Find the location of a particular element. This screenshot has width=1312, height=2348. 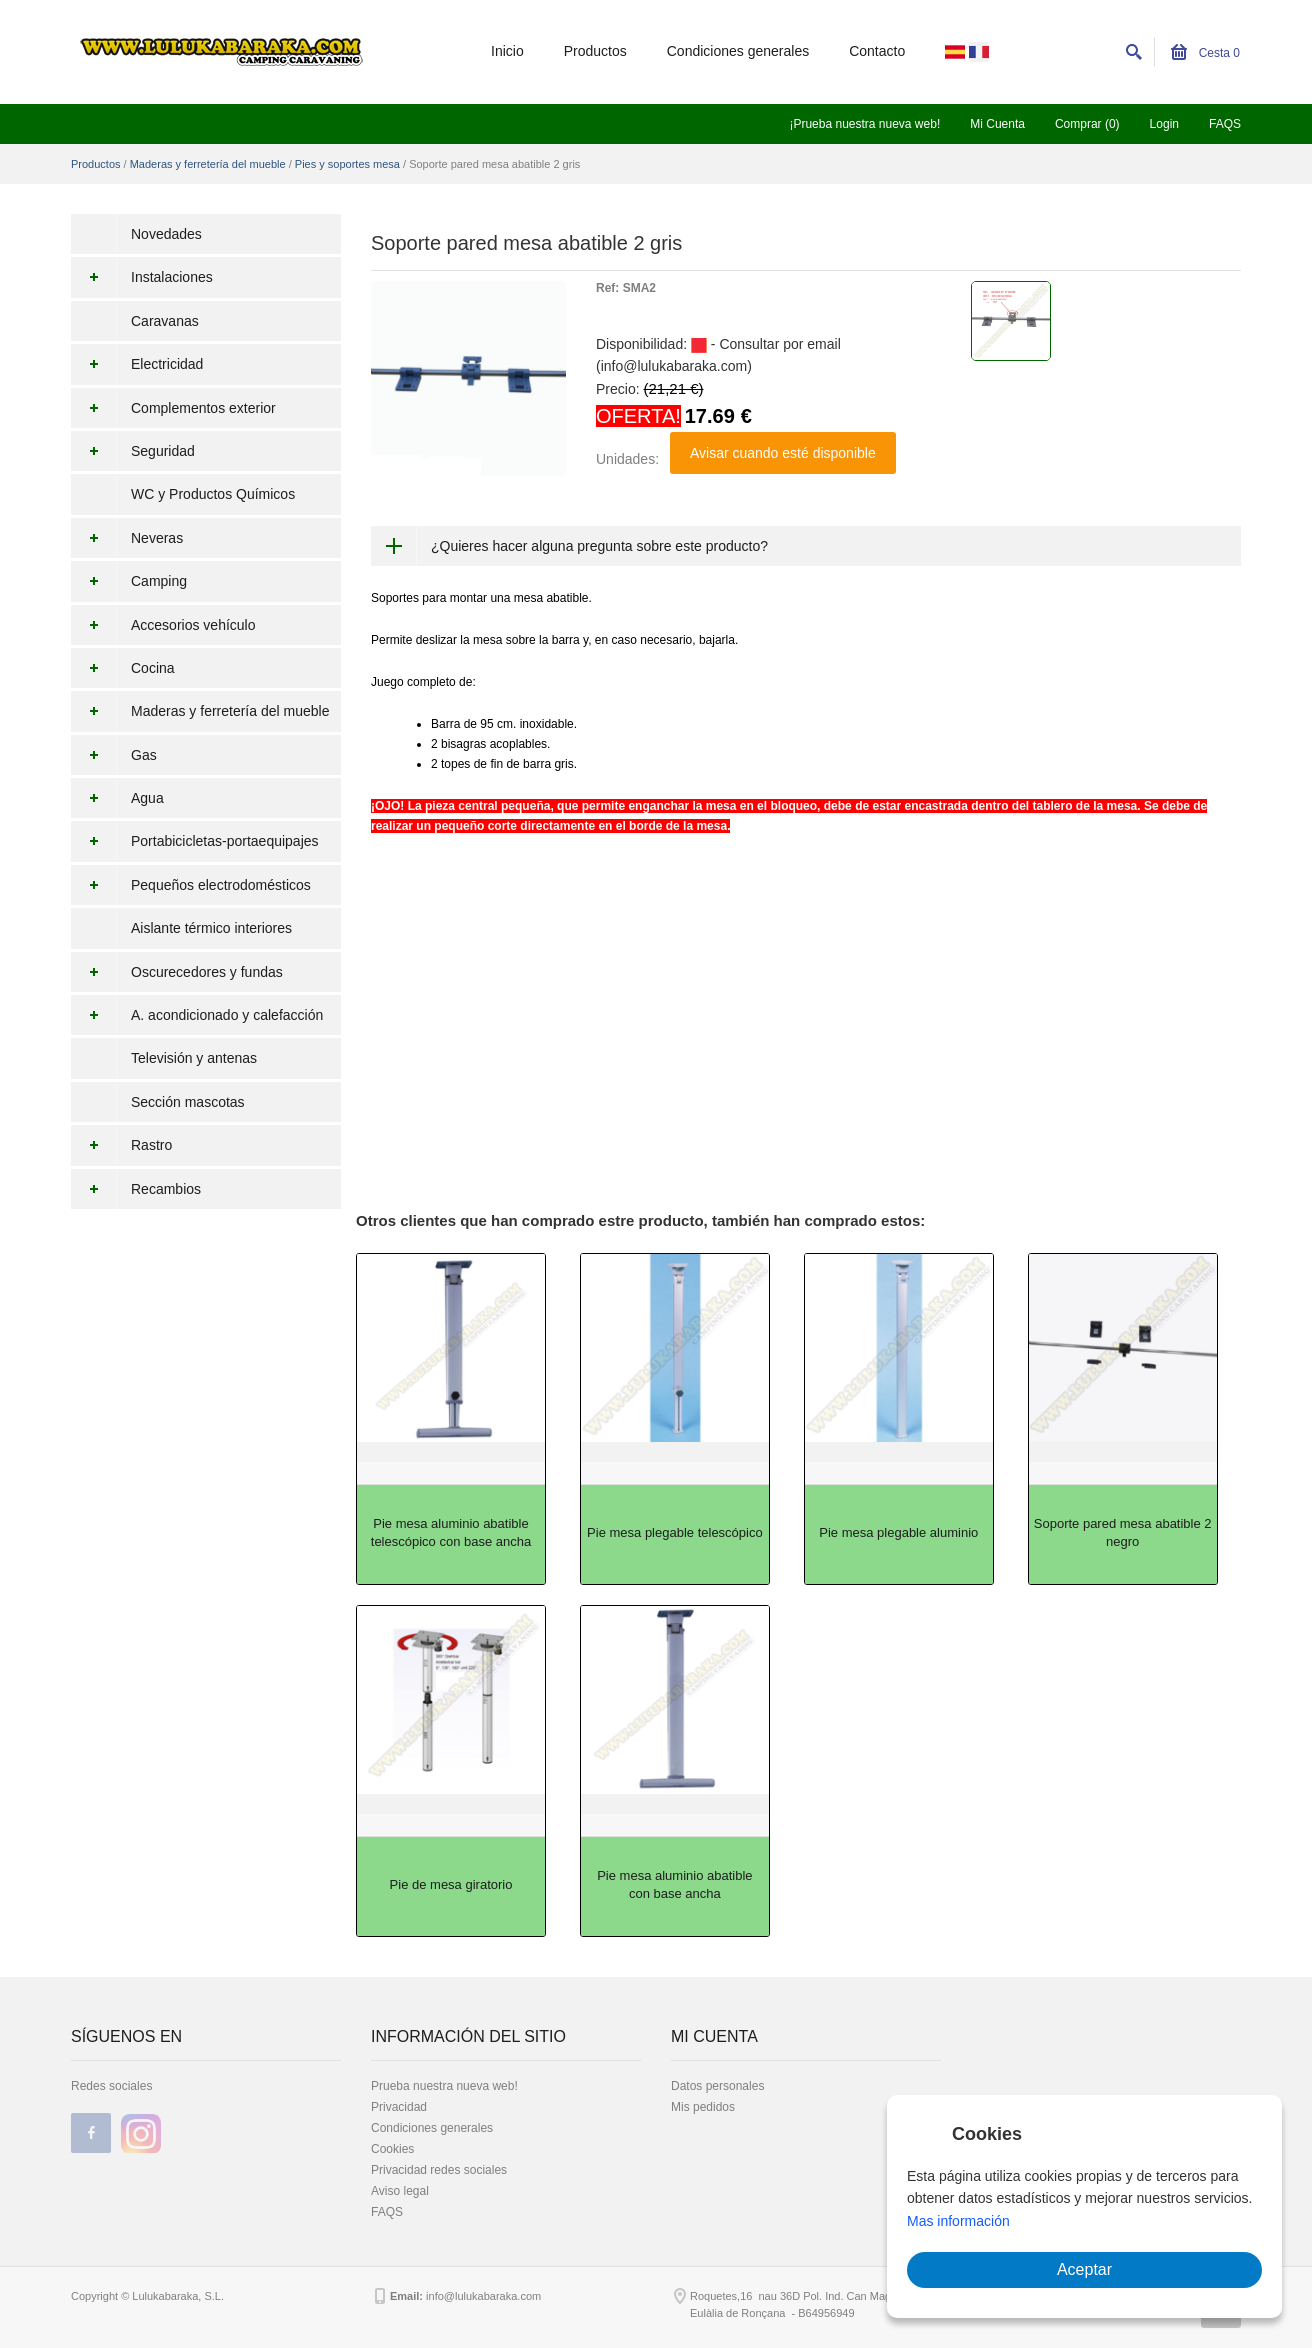

Televisión y antenas is located at coordinates (194, 1058).